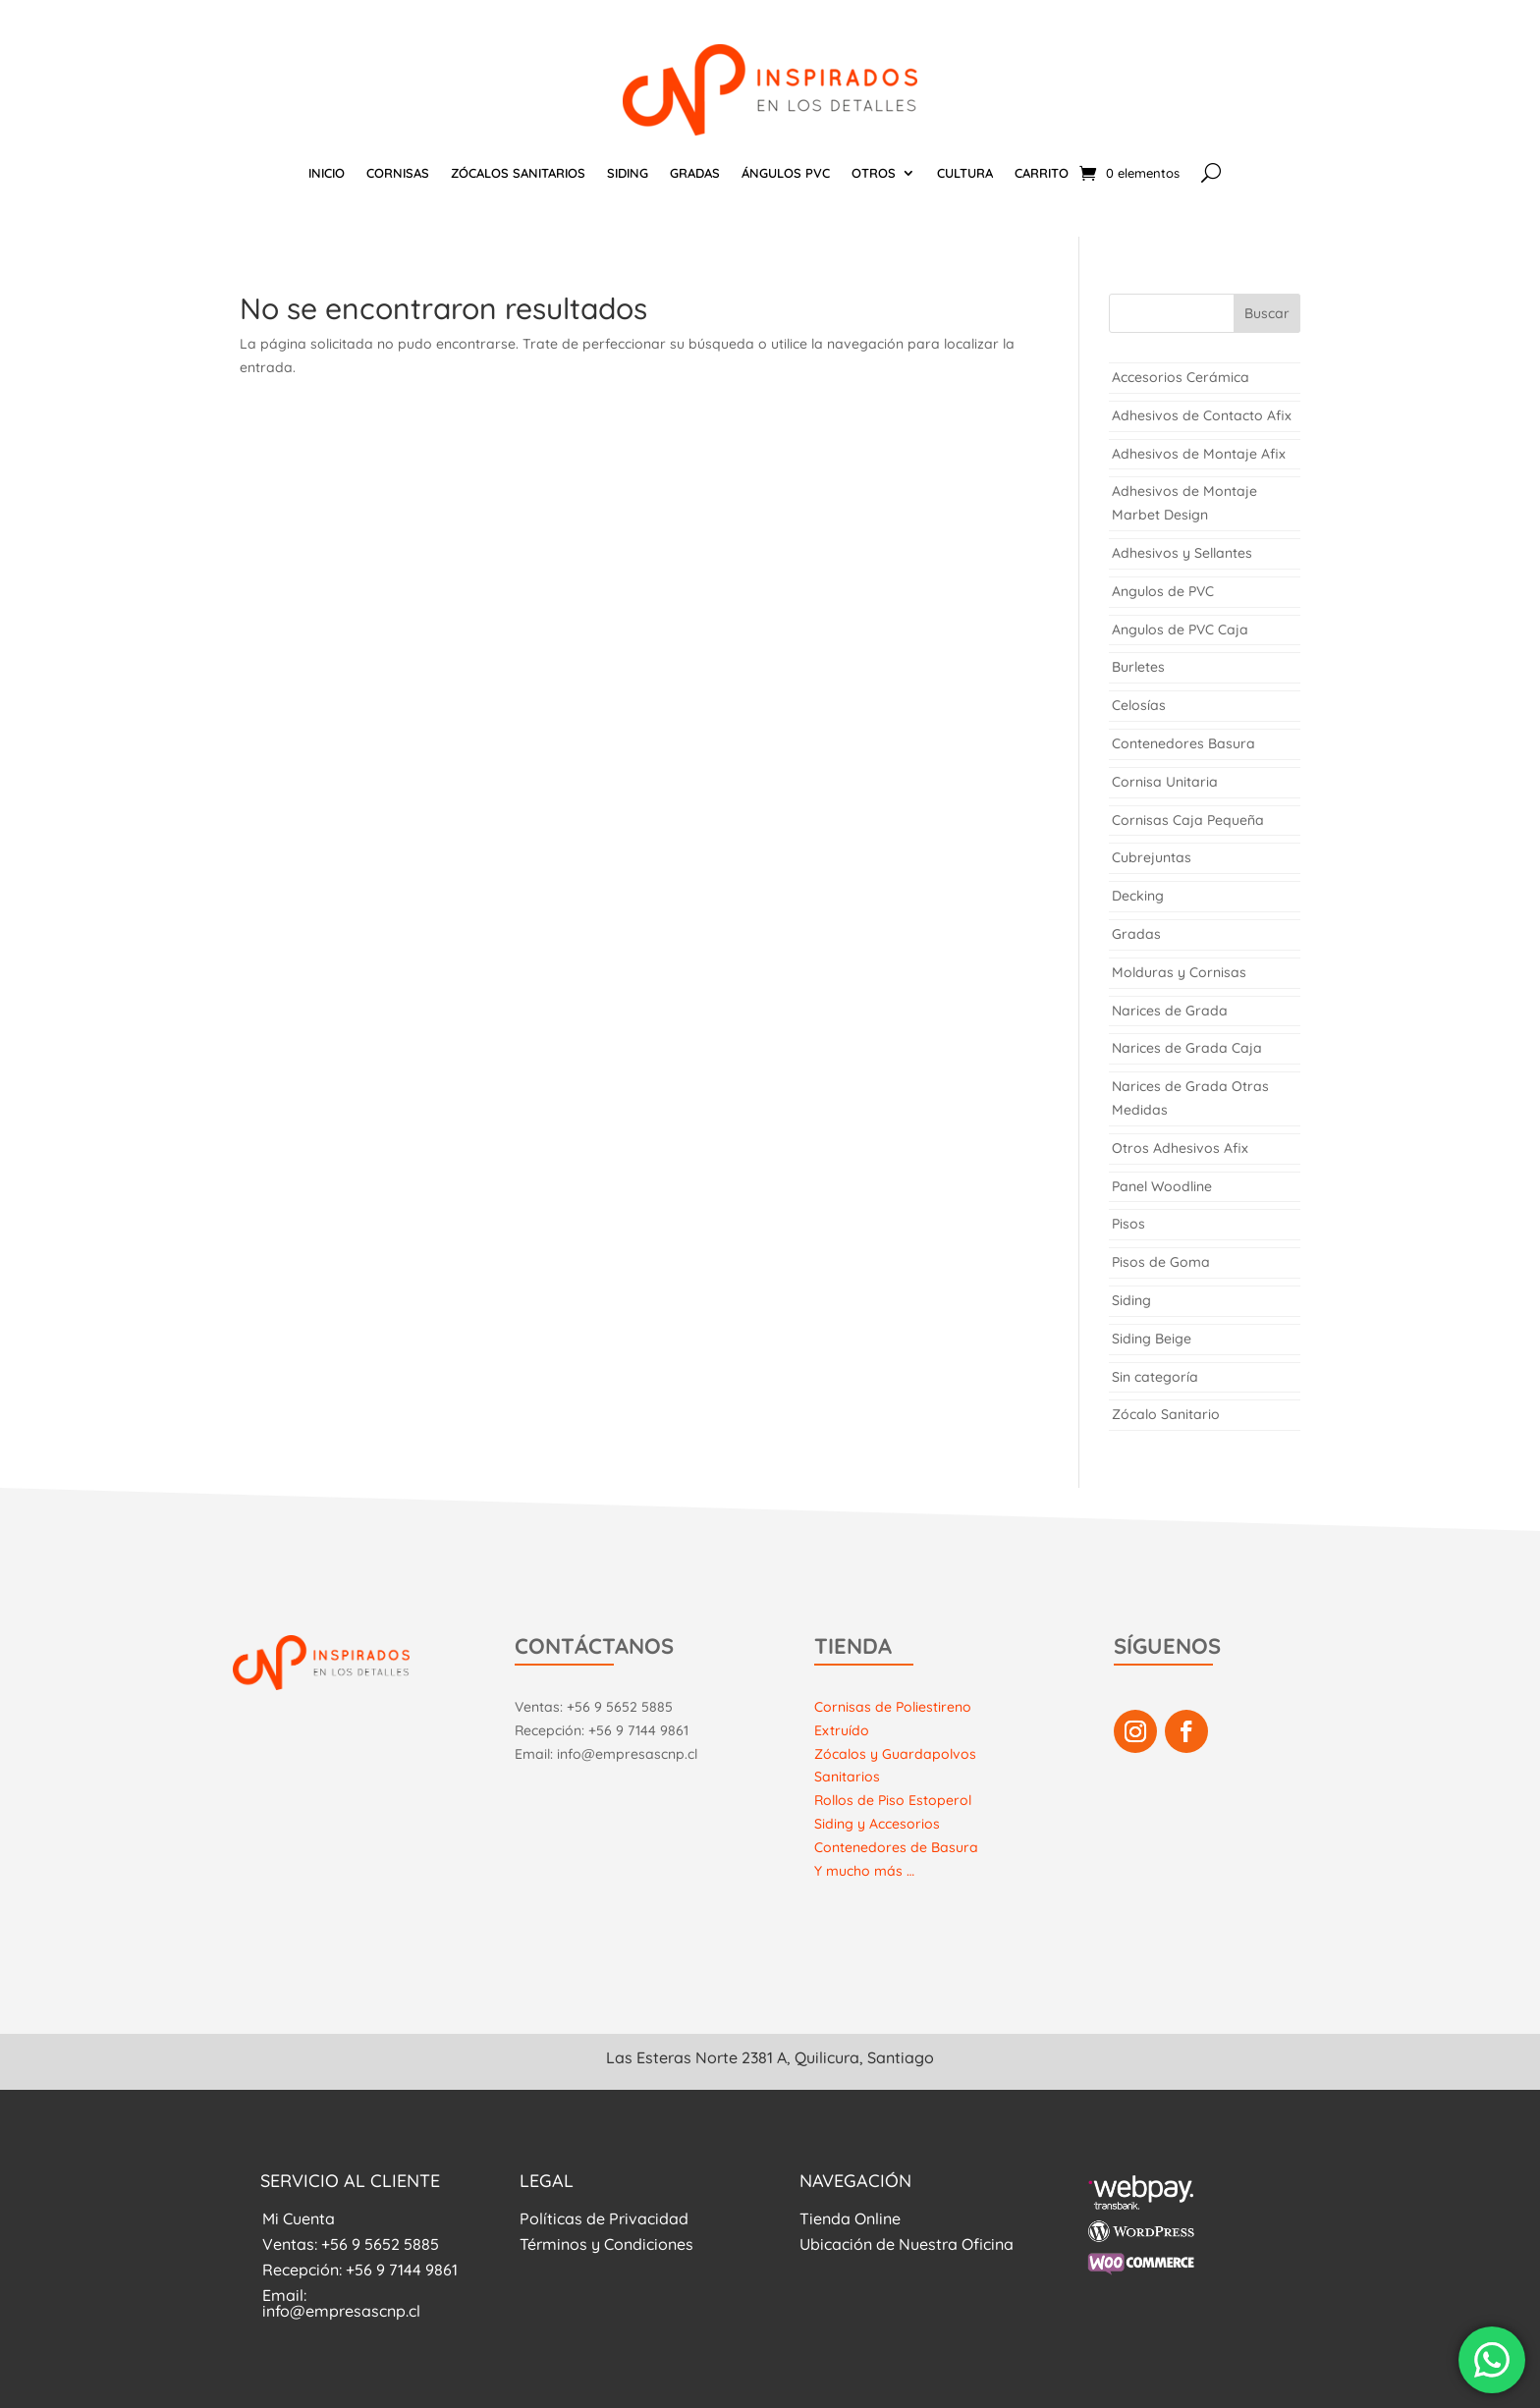 The width and height of the screenshot is (1540, 2408). Describe the element at coordinates (298, 2218) in the screenshot. I see `Mi Cuenta` at that location.